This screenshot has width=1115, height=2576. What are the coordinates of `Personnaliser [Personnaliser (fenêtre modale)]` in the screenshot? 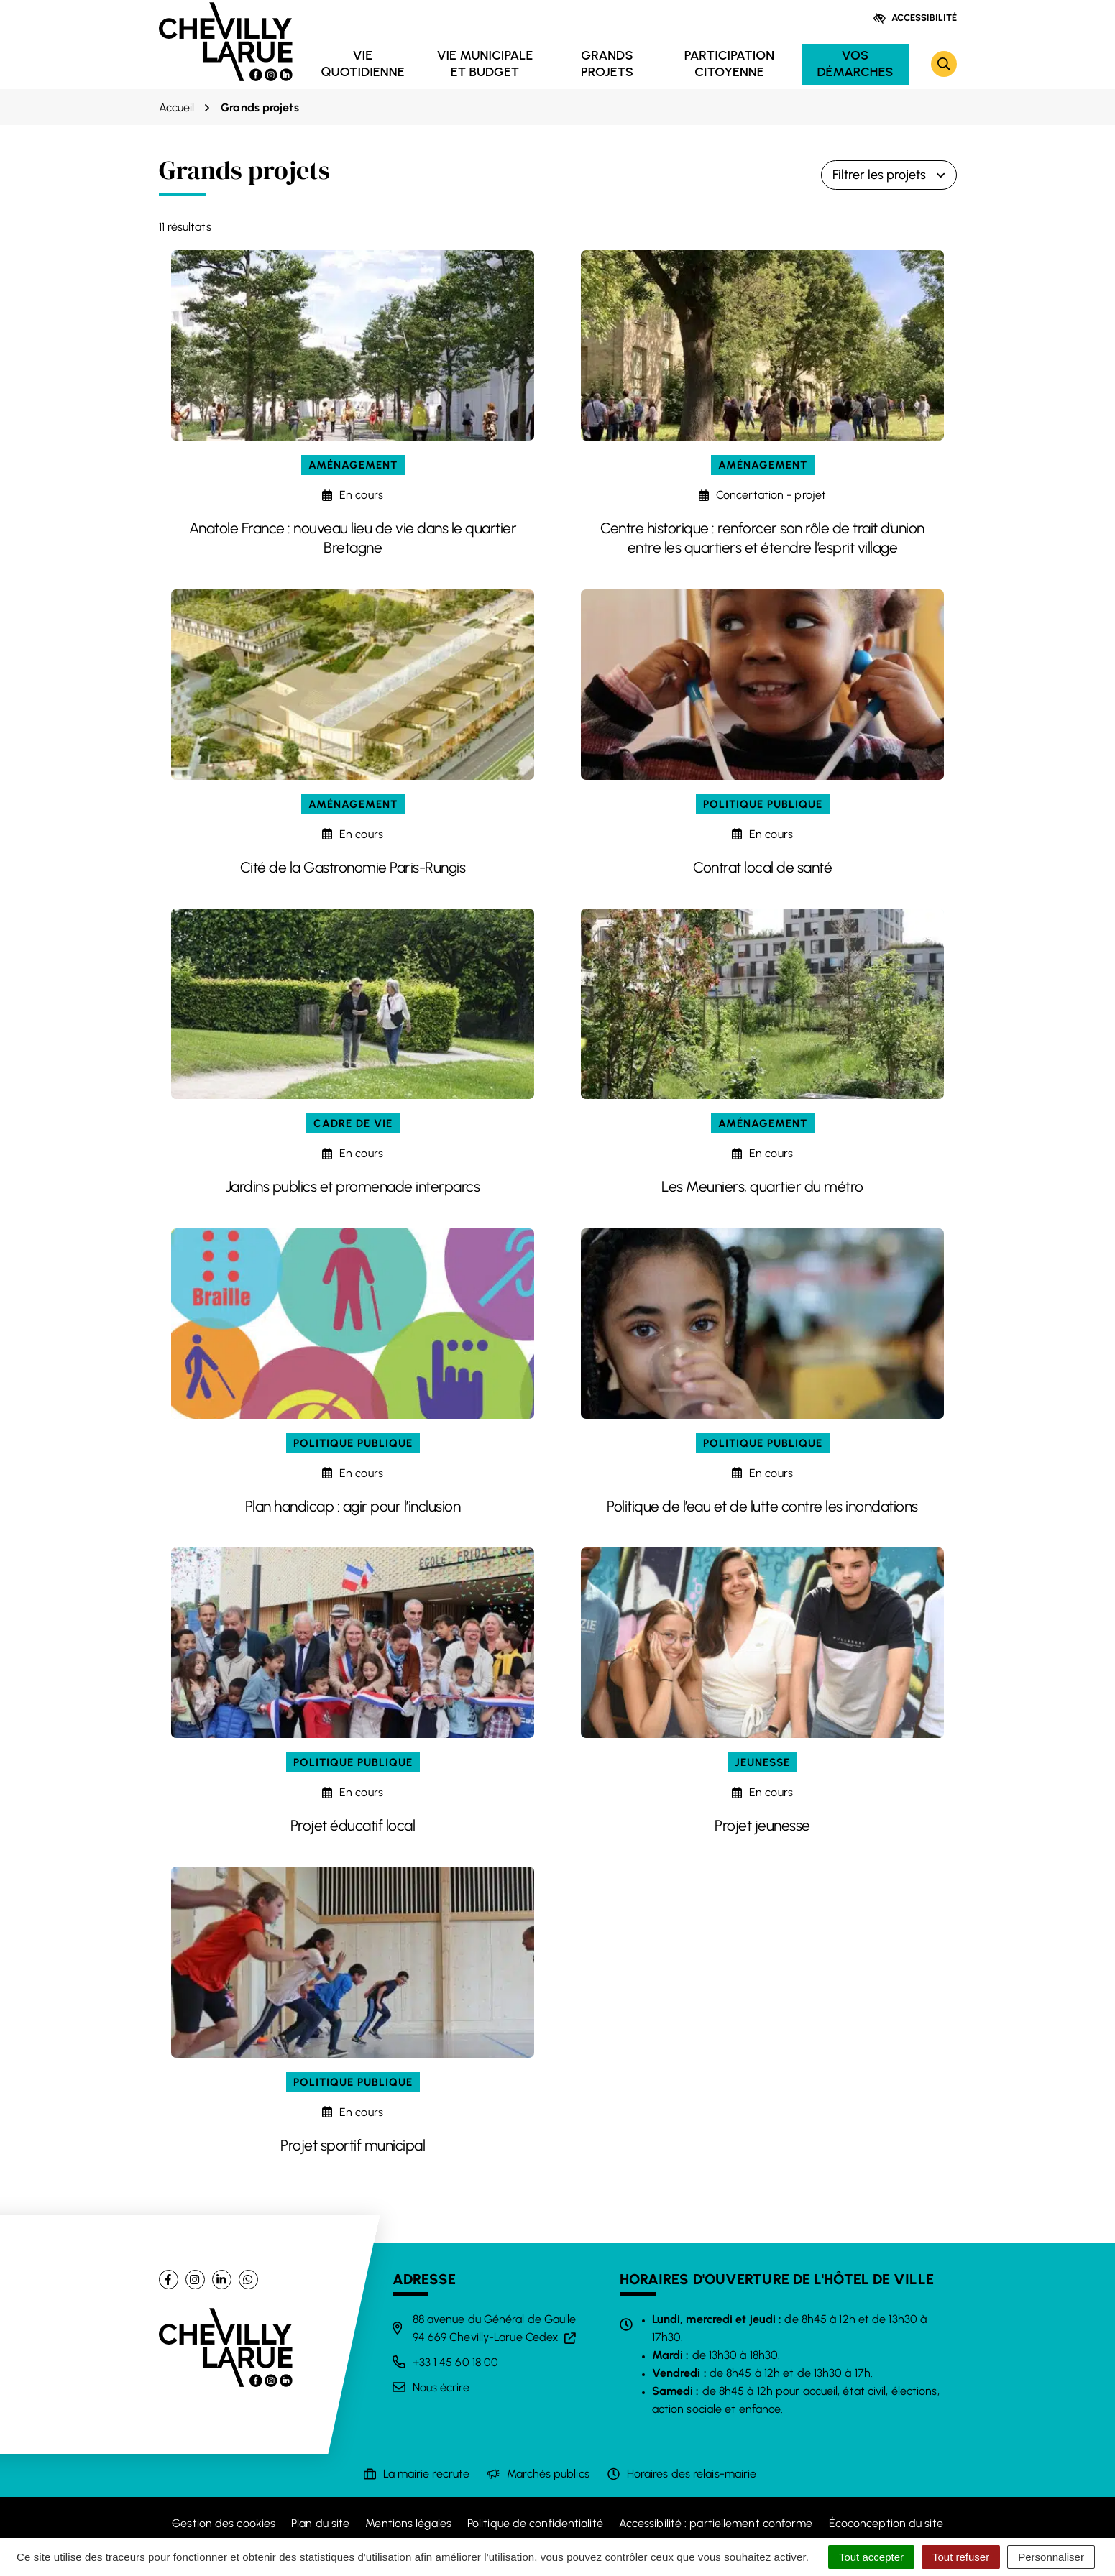 It's located at (1051, 2557).